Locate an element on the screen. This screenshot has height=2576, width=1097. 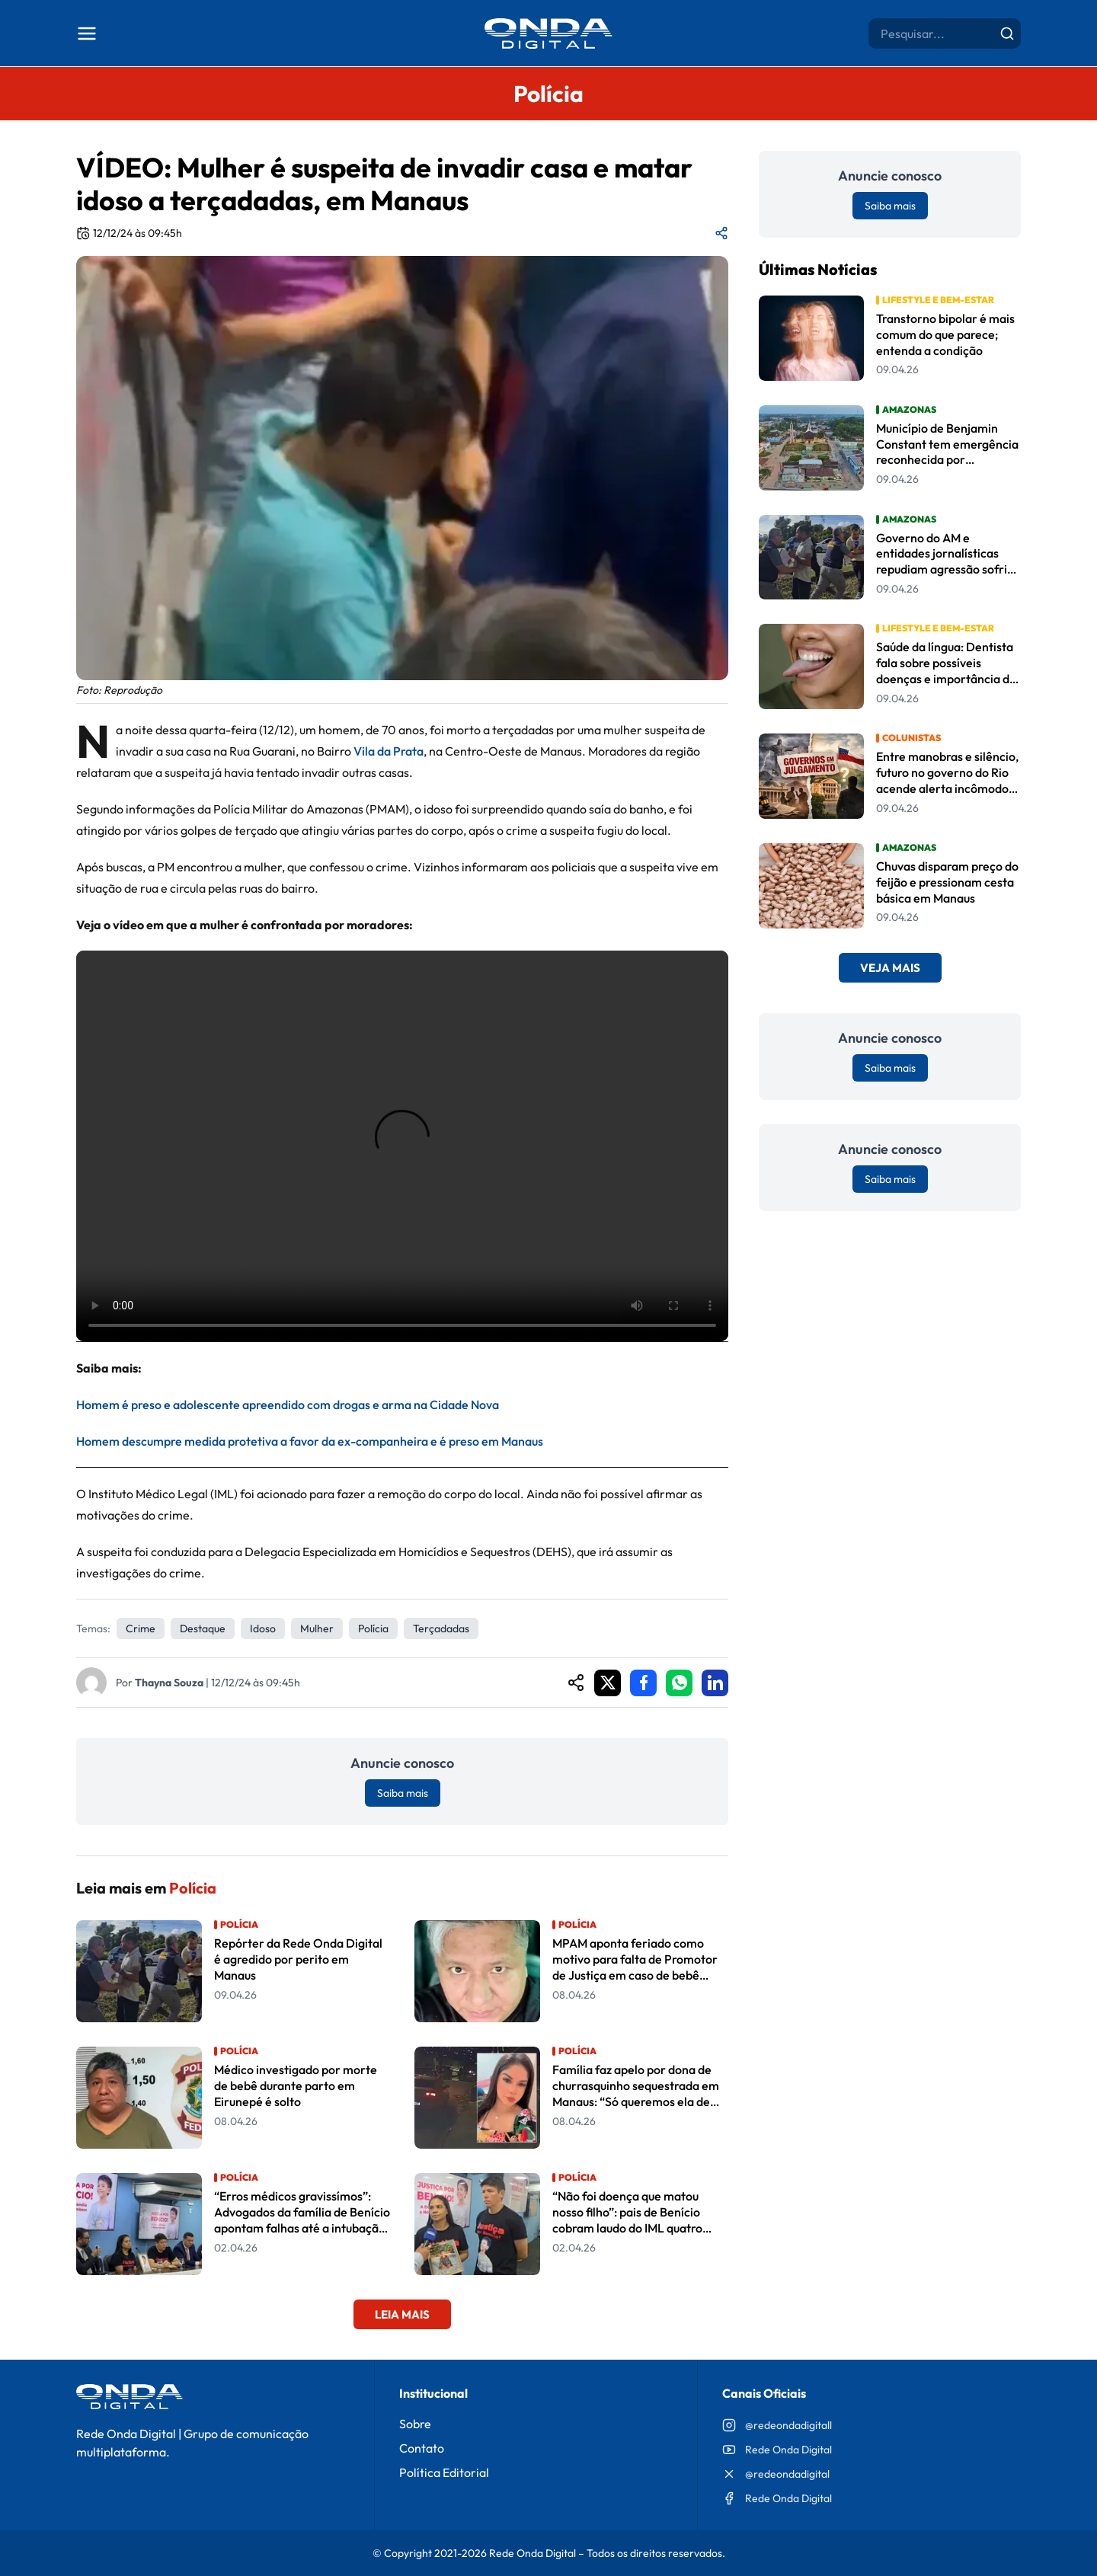
Sobre is located at coordinates (415, 2423).